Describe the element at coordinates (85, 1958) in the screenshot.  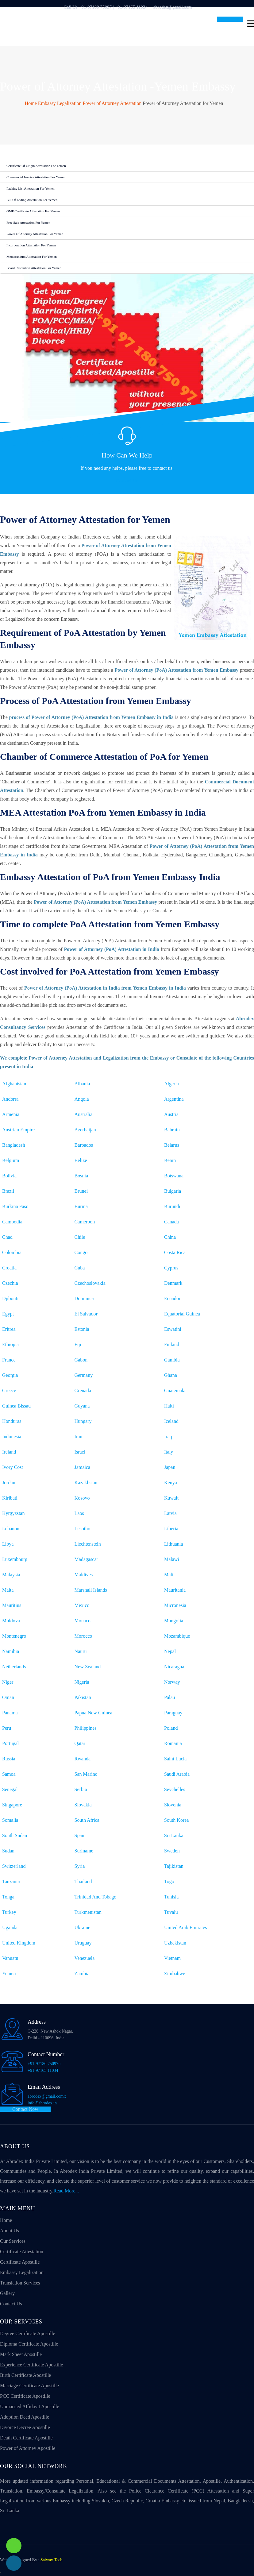
I see `Venezuela` at that location.